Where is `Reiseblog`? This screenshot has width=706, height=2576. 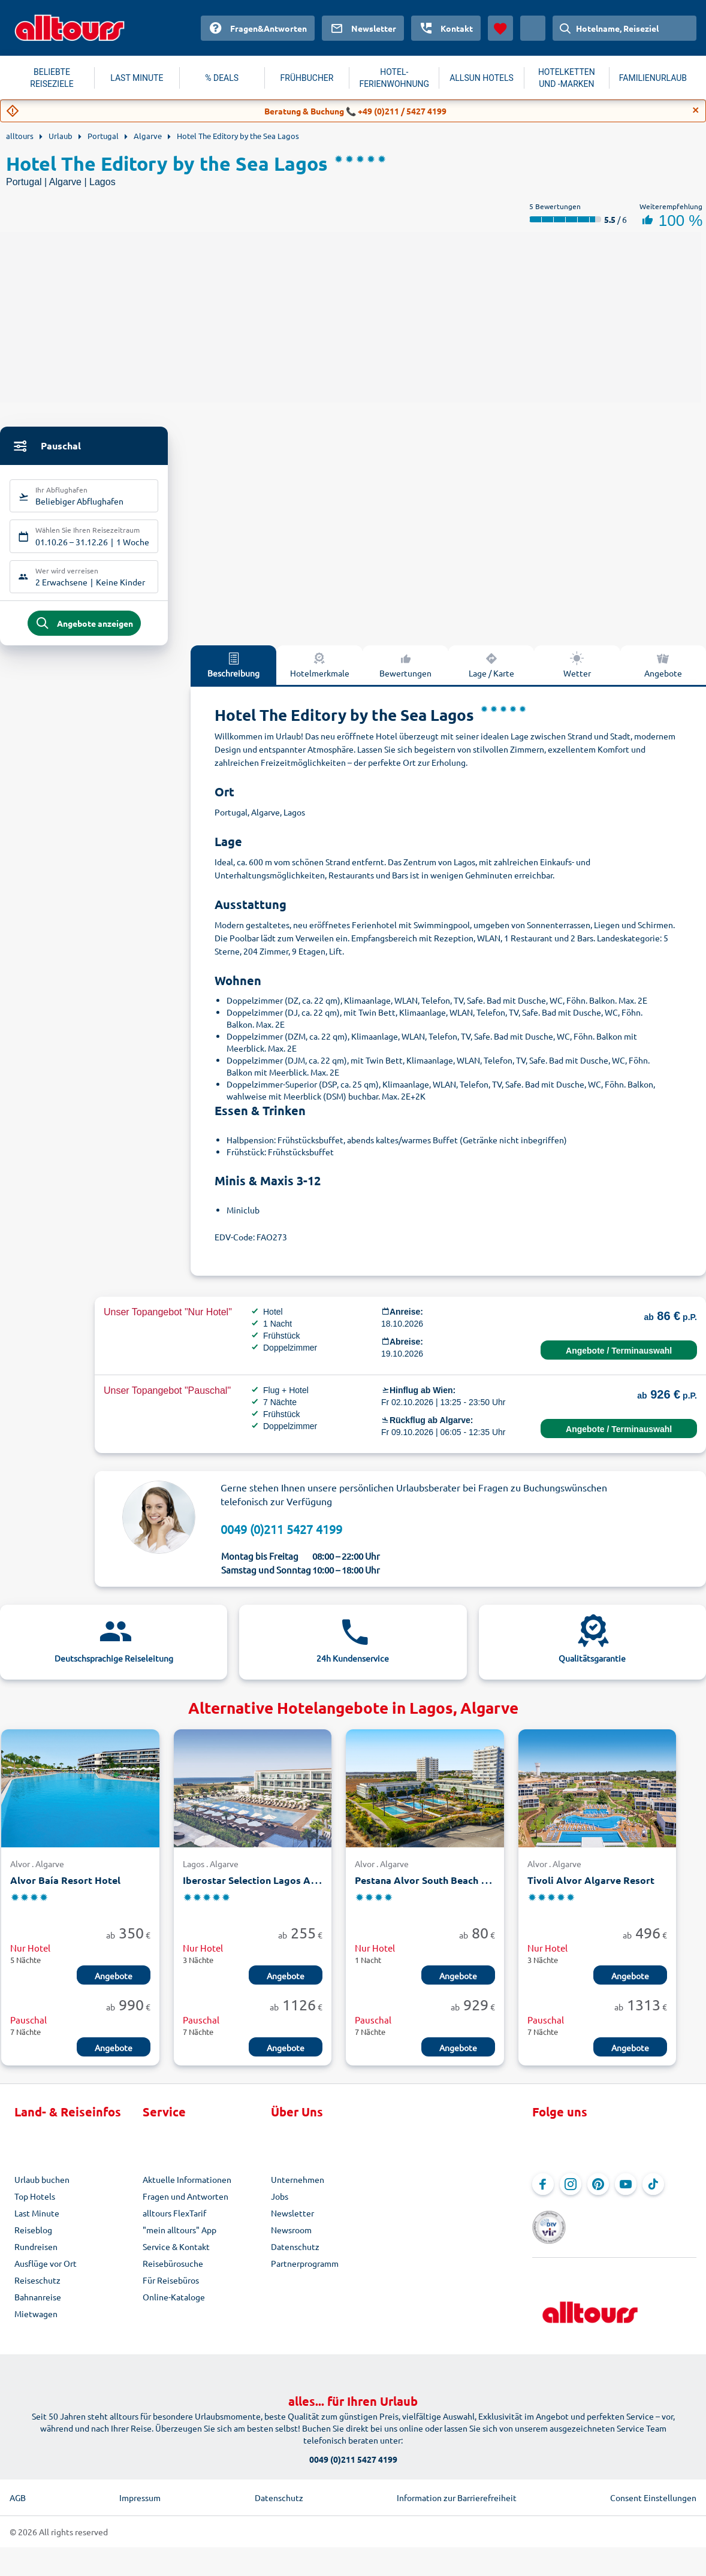
Reiseblog is located at coordinates (33, 2238).